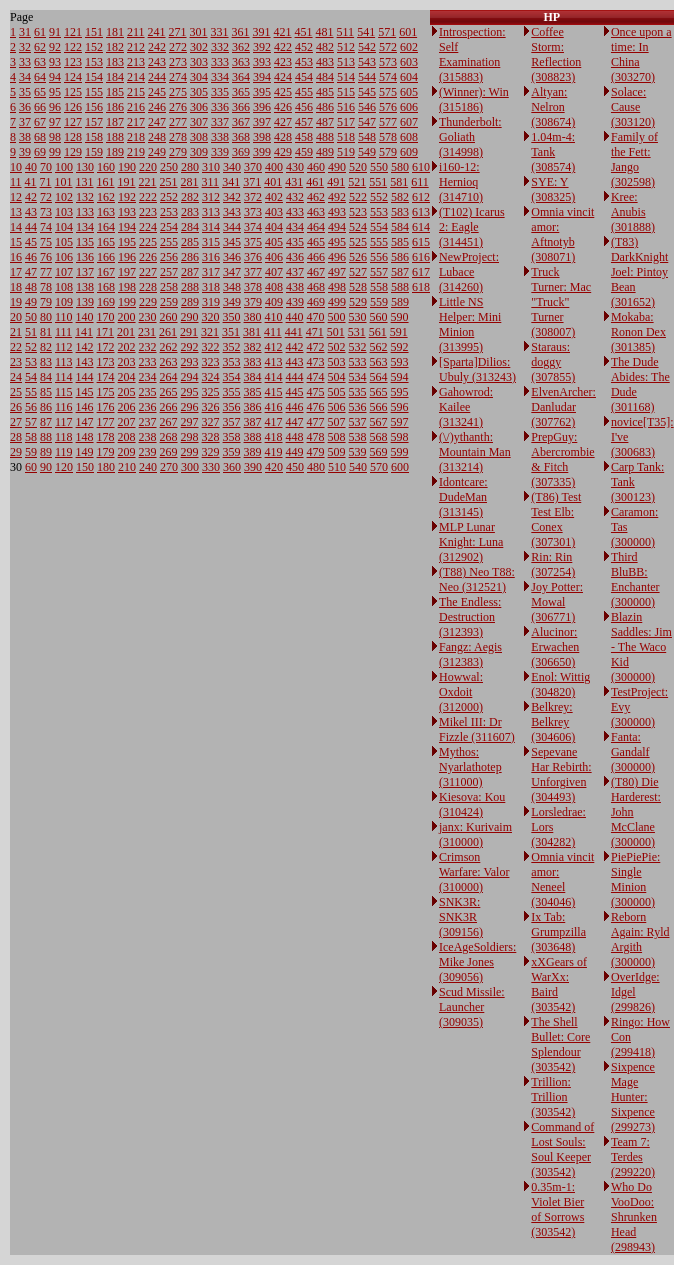 The width and height of the screenshot is (674, 1265). Describe the element at coordinates (474, 99) in the screenshot. I see `(Winner): Win (315186)` at that location.